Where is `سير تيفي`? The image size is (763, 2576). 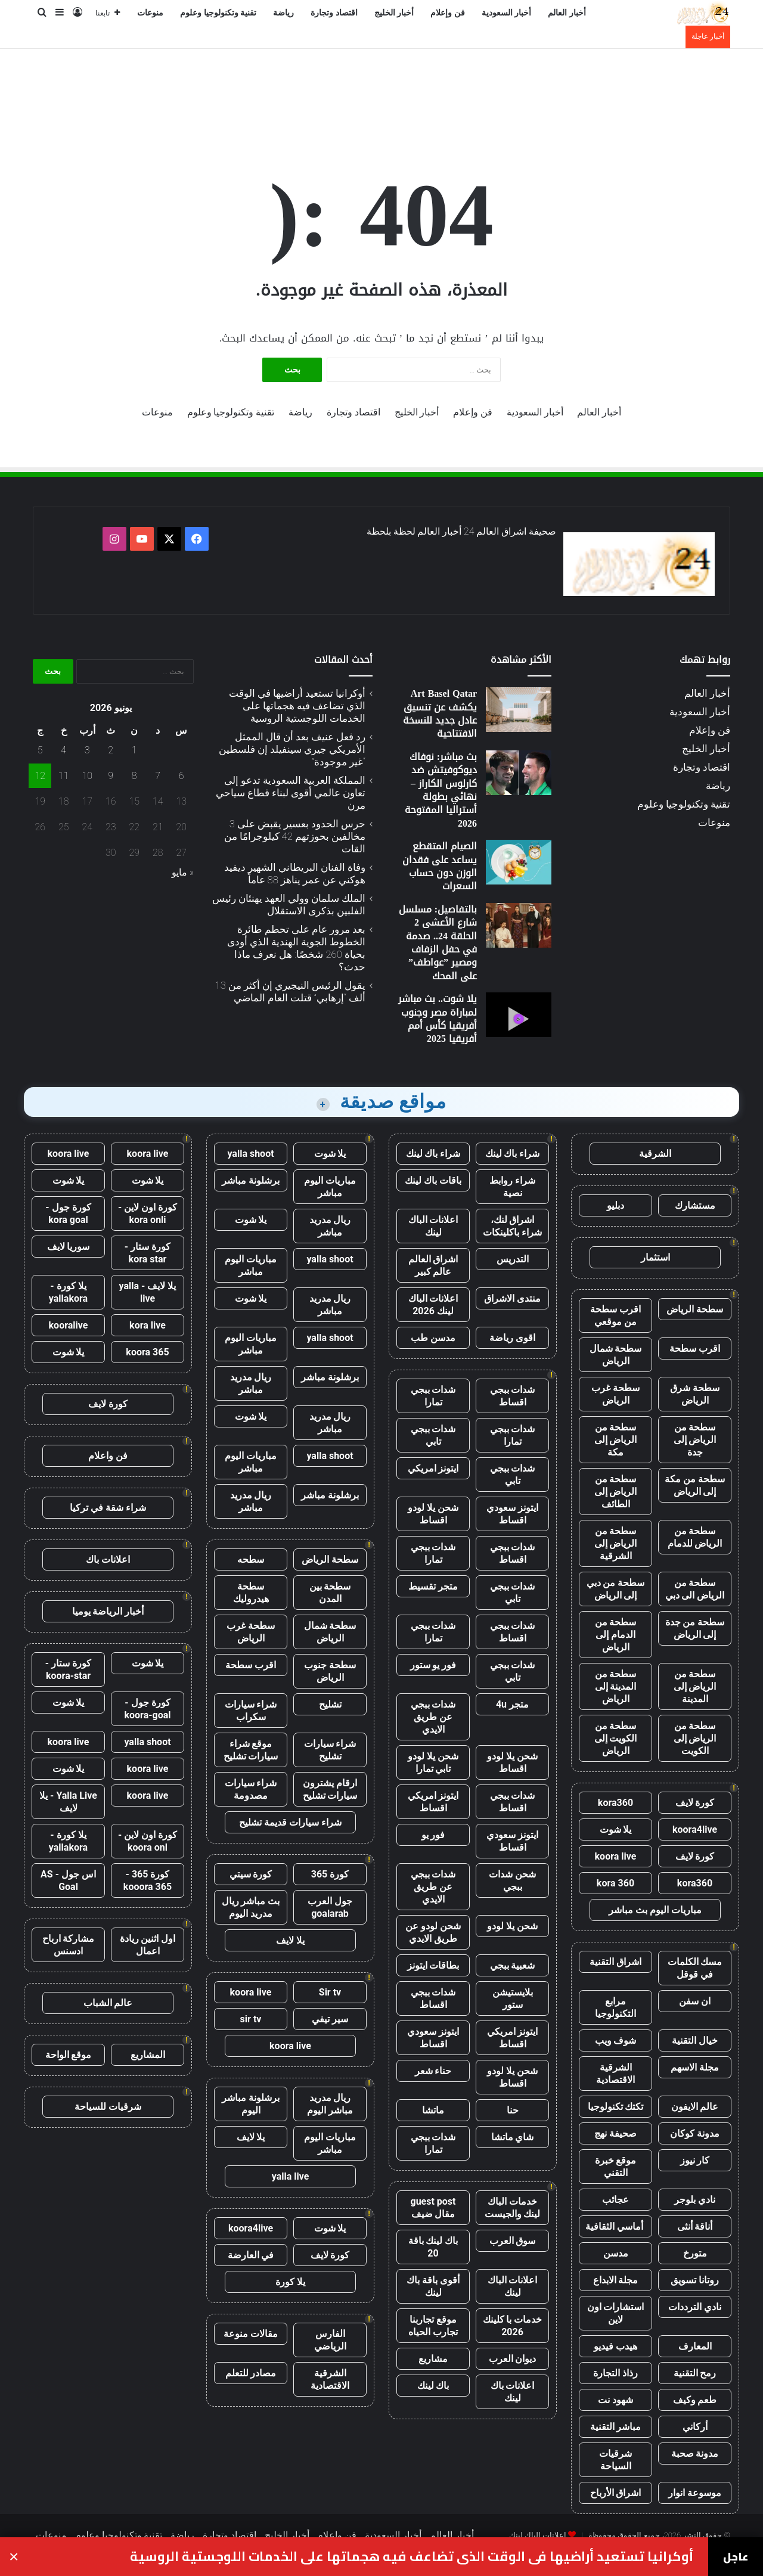
سير تيفي is located at coordinates (330, 2019).